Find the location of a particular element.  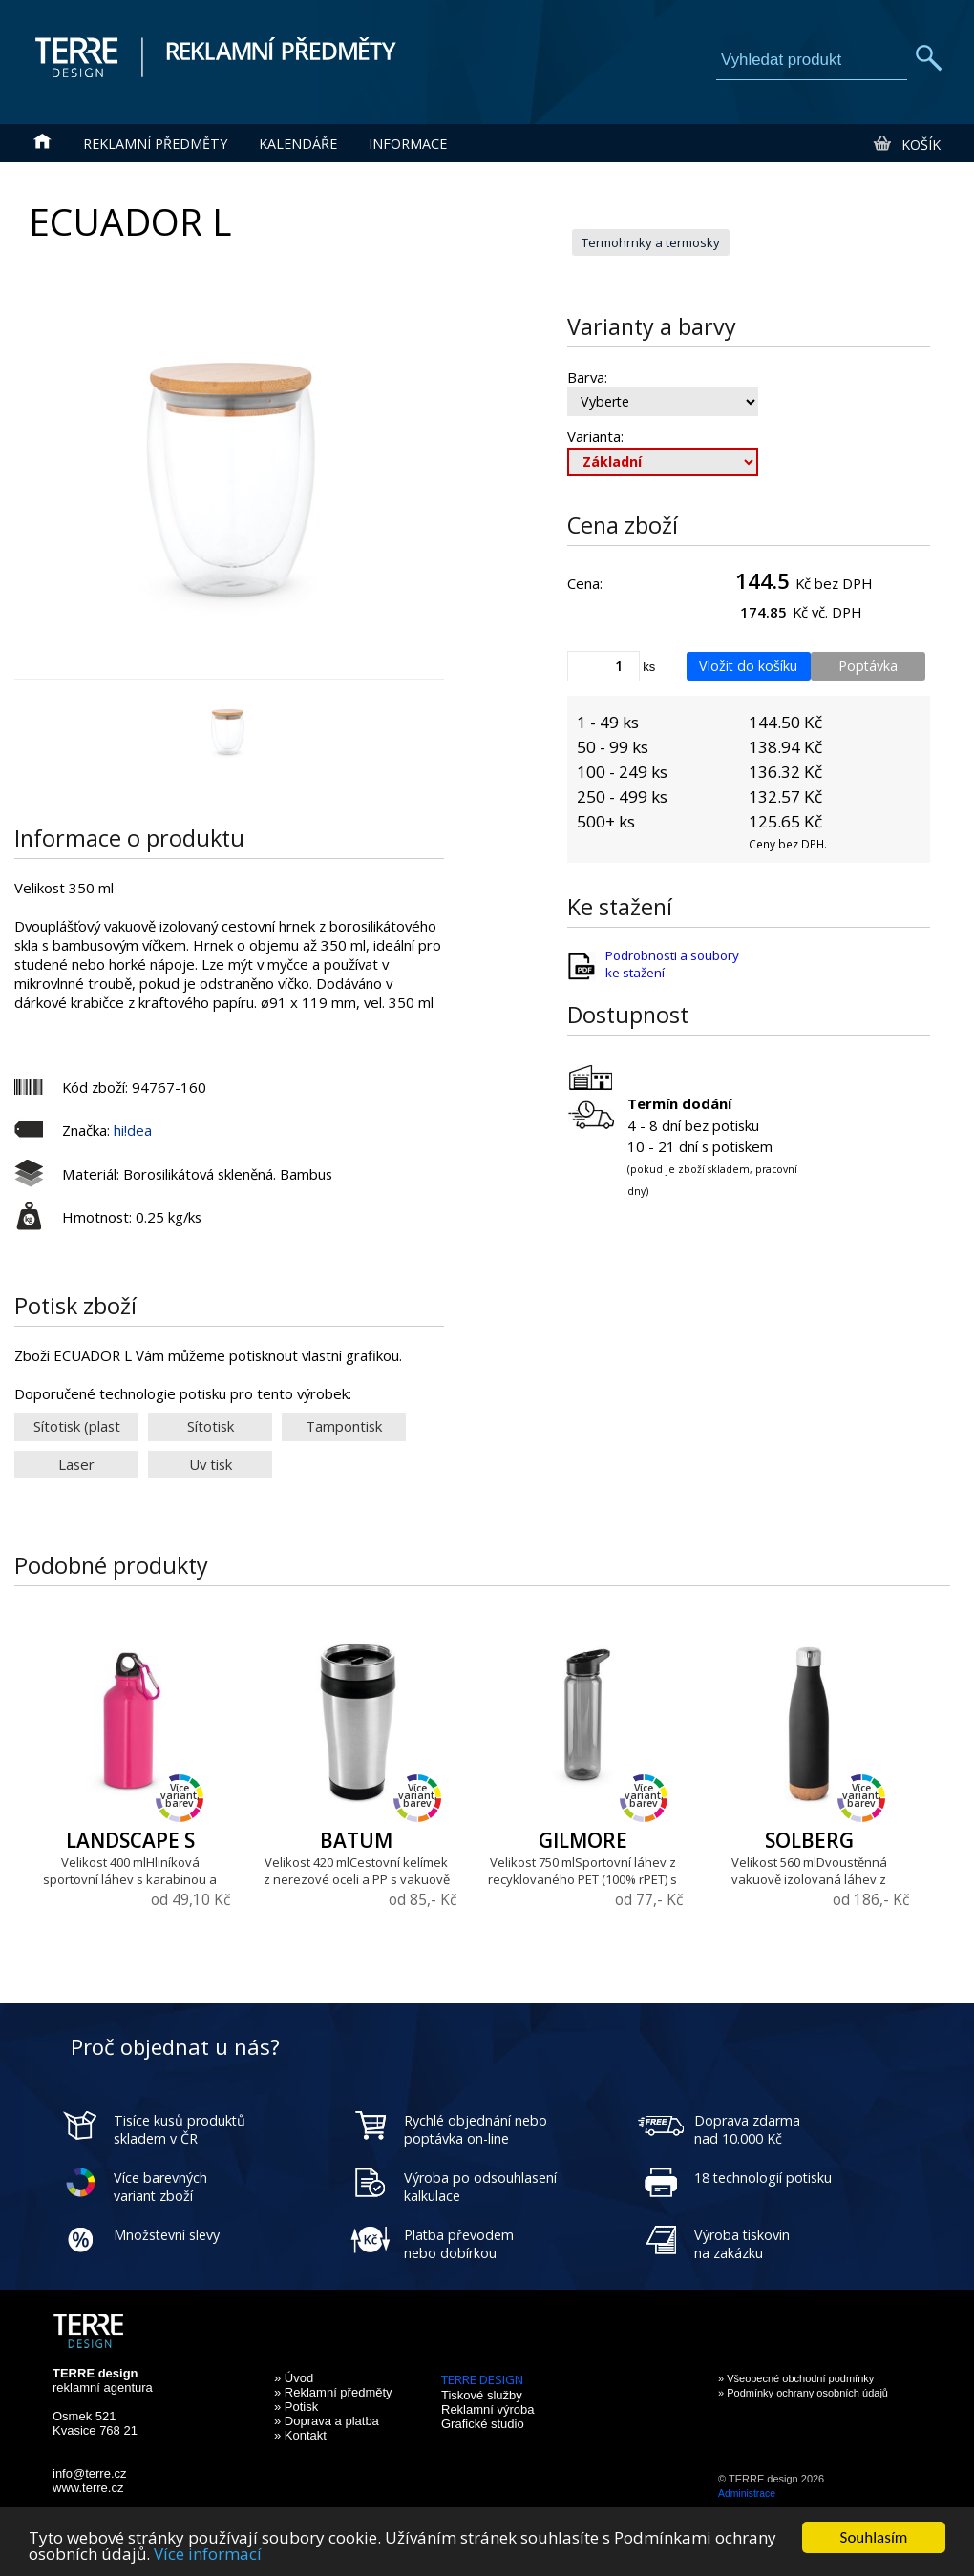

Sítotisk (plast is located at coordinates (76, 1425).